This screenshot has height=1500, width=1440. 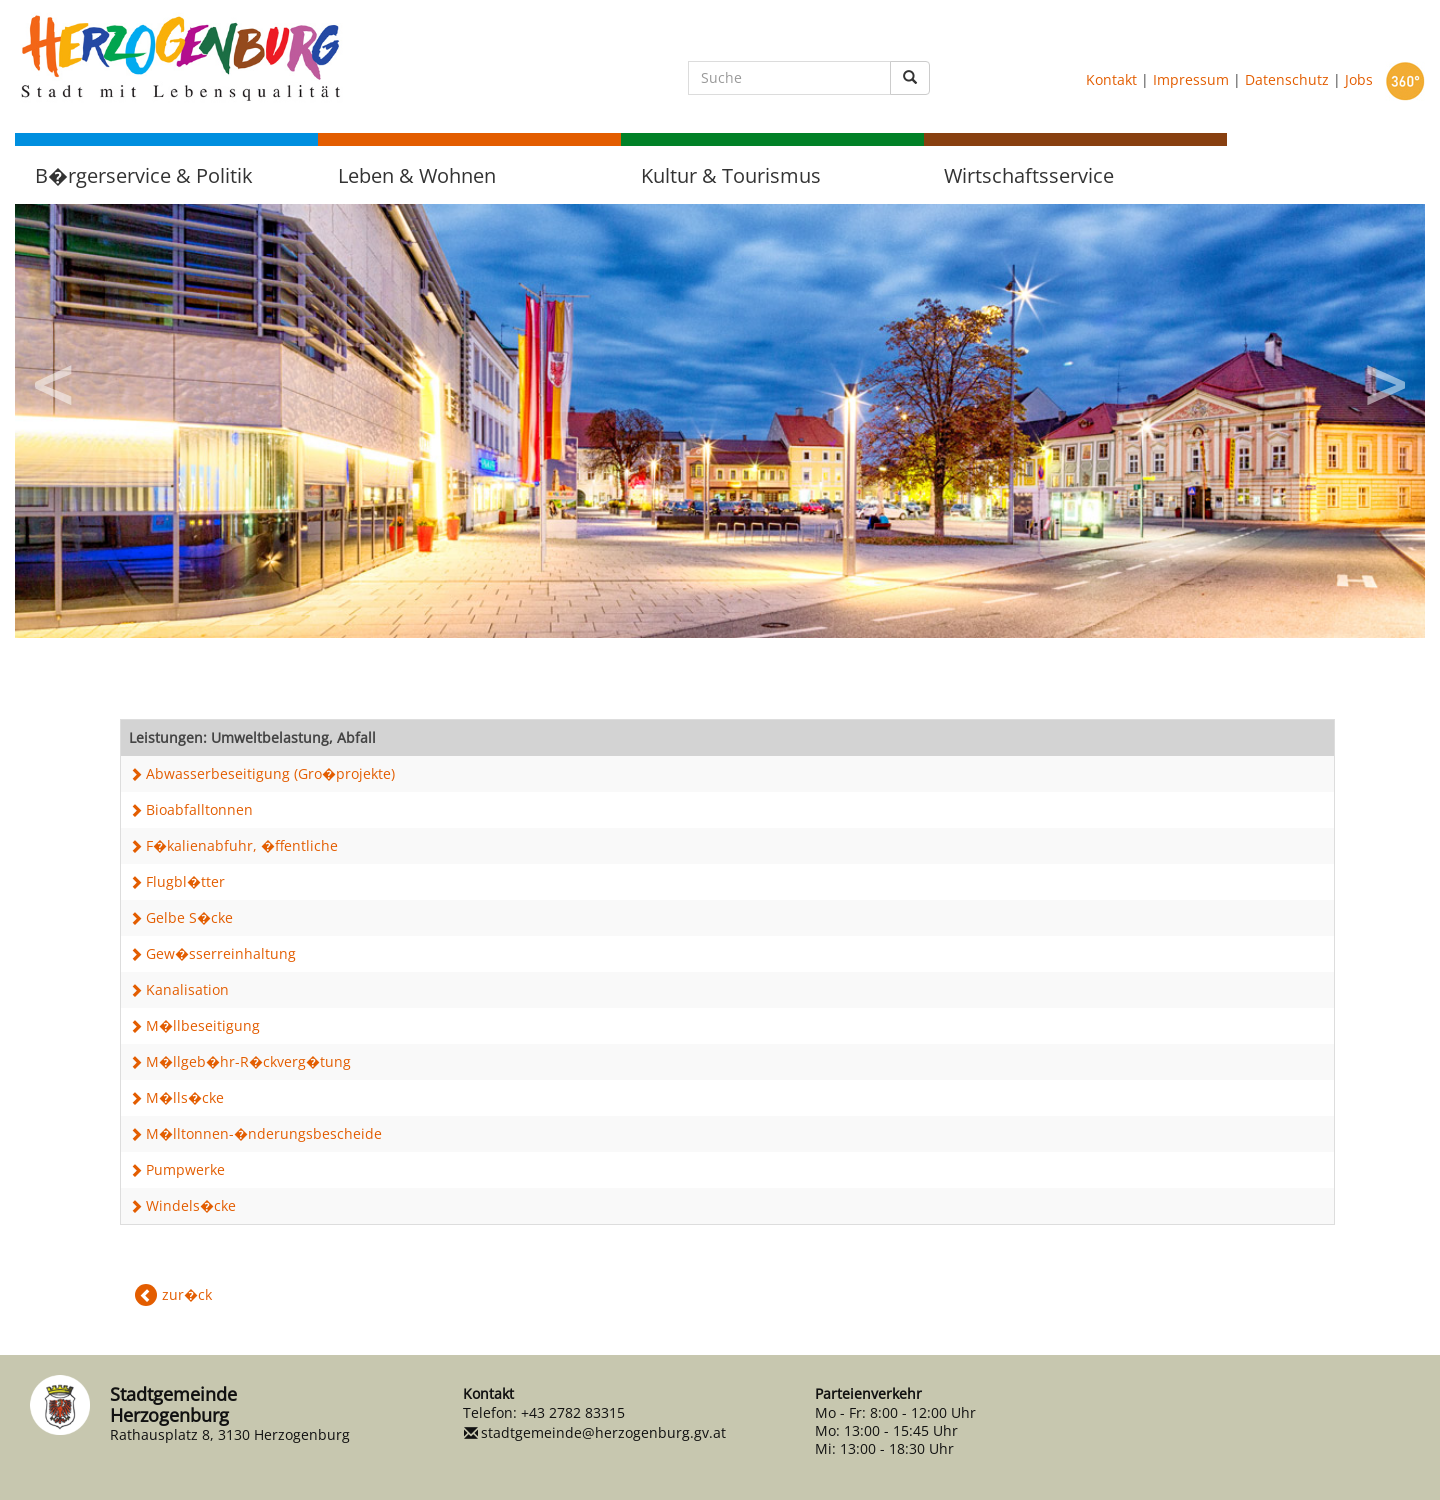 What do you see at coordinates (185, 1169) in the screenshot?
I see `Pumpwerke` at bounding box center [185, 1169].